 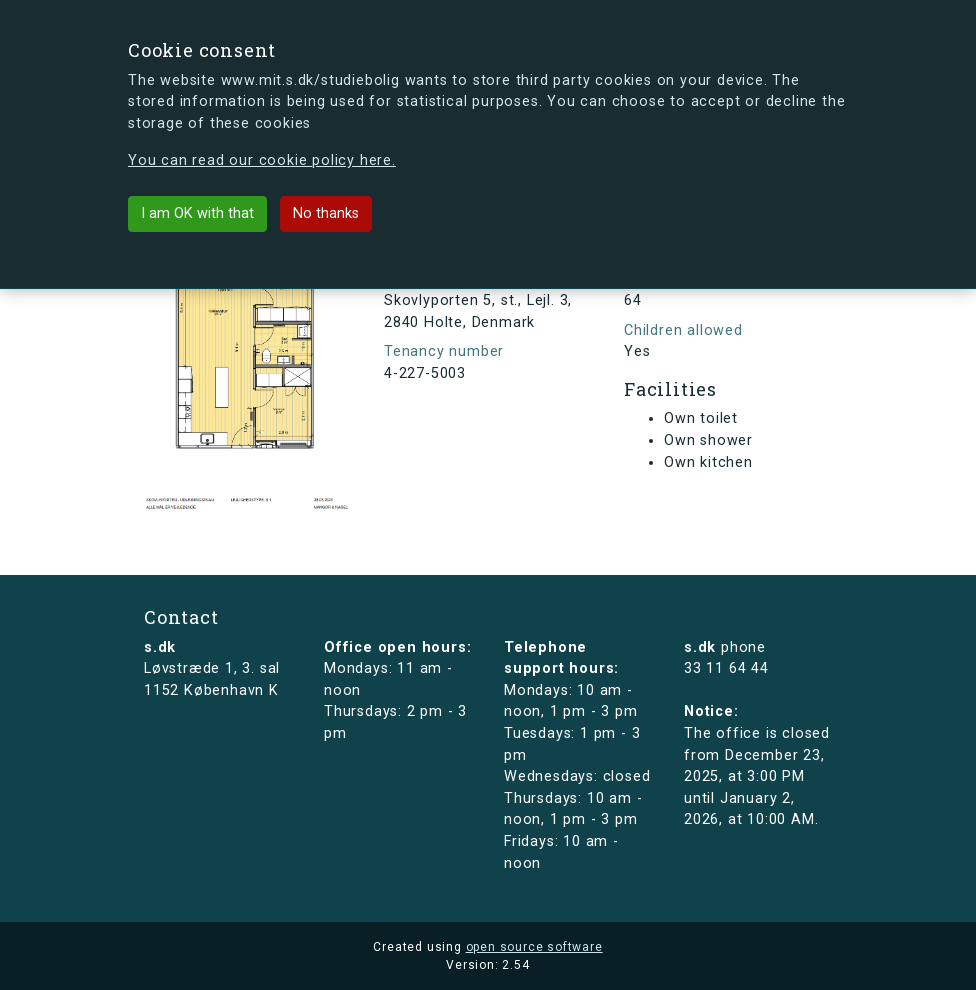 I want to click on I am OK with that, so click(x=197, y=213).